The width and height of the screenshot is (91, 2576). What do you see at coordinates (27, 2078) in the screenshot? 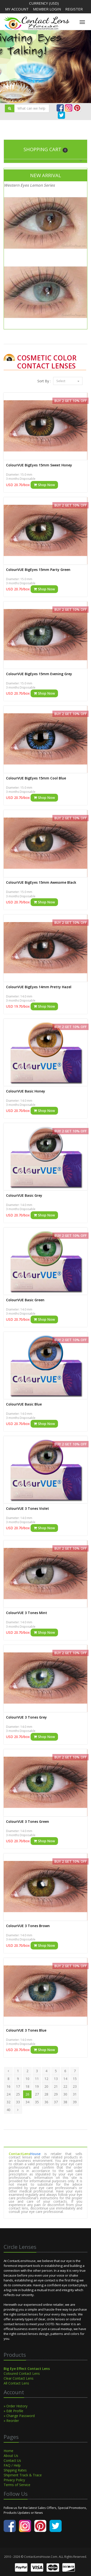
I see `10` at bounding box center [27, 2078].